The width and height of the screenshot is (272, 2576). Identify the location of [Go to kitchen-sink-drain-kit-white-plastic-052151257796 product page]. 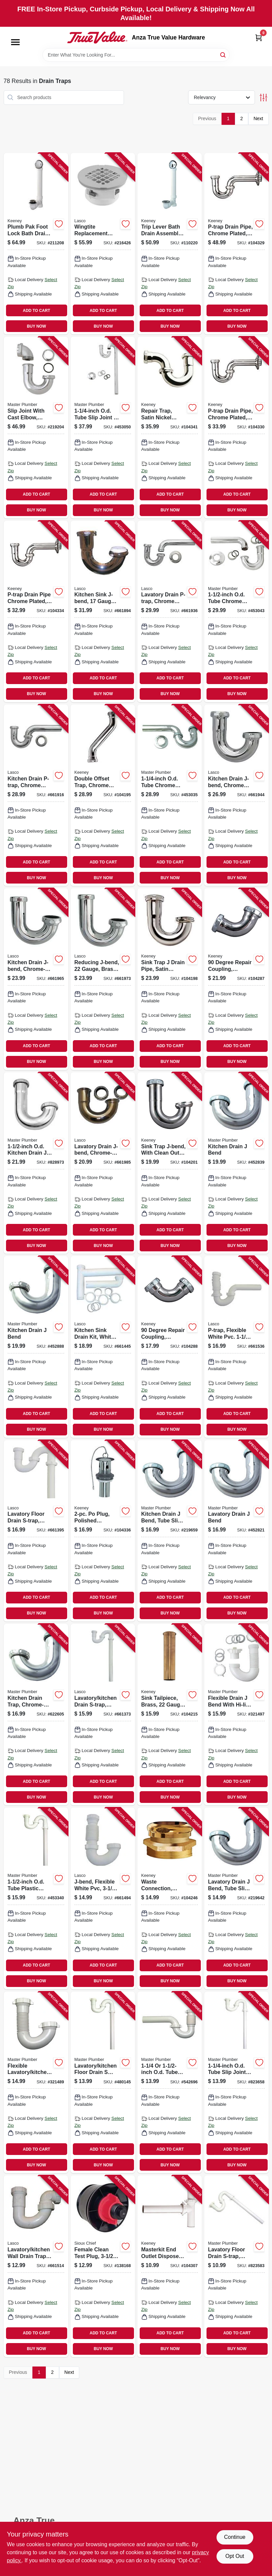
(103, 1346).